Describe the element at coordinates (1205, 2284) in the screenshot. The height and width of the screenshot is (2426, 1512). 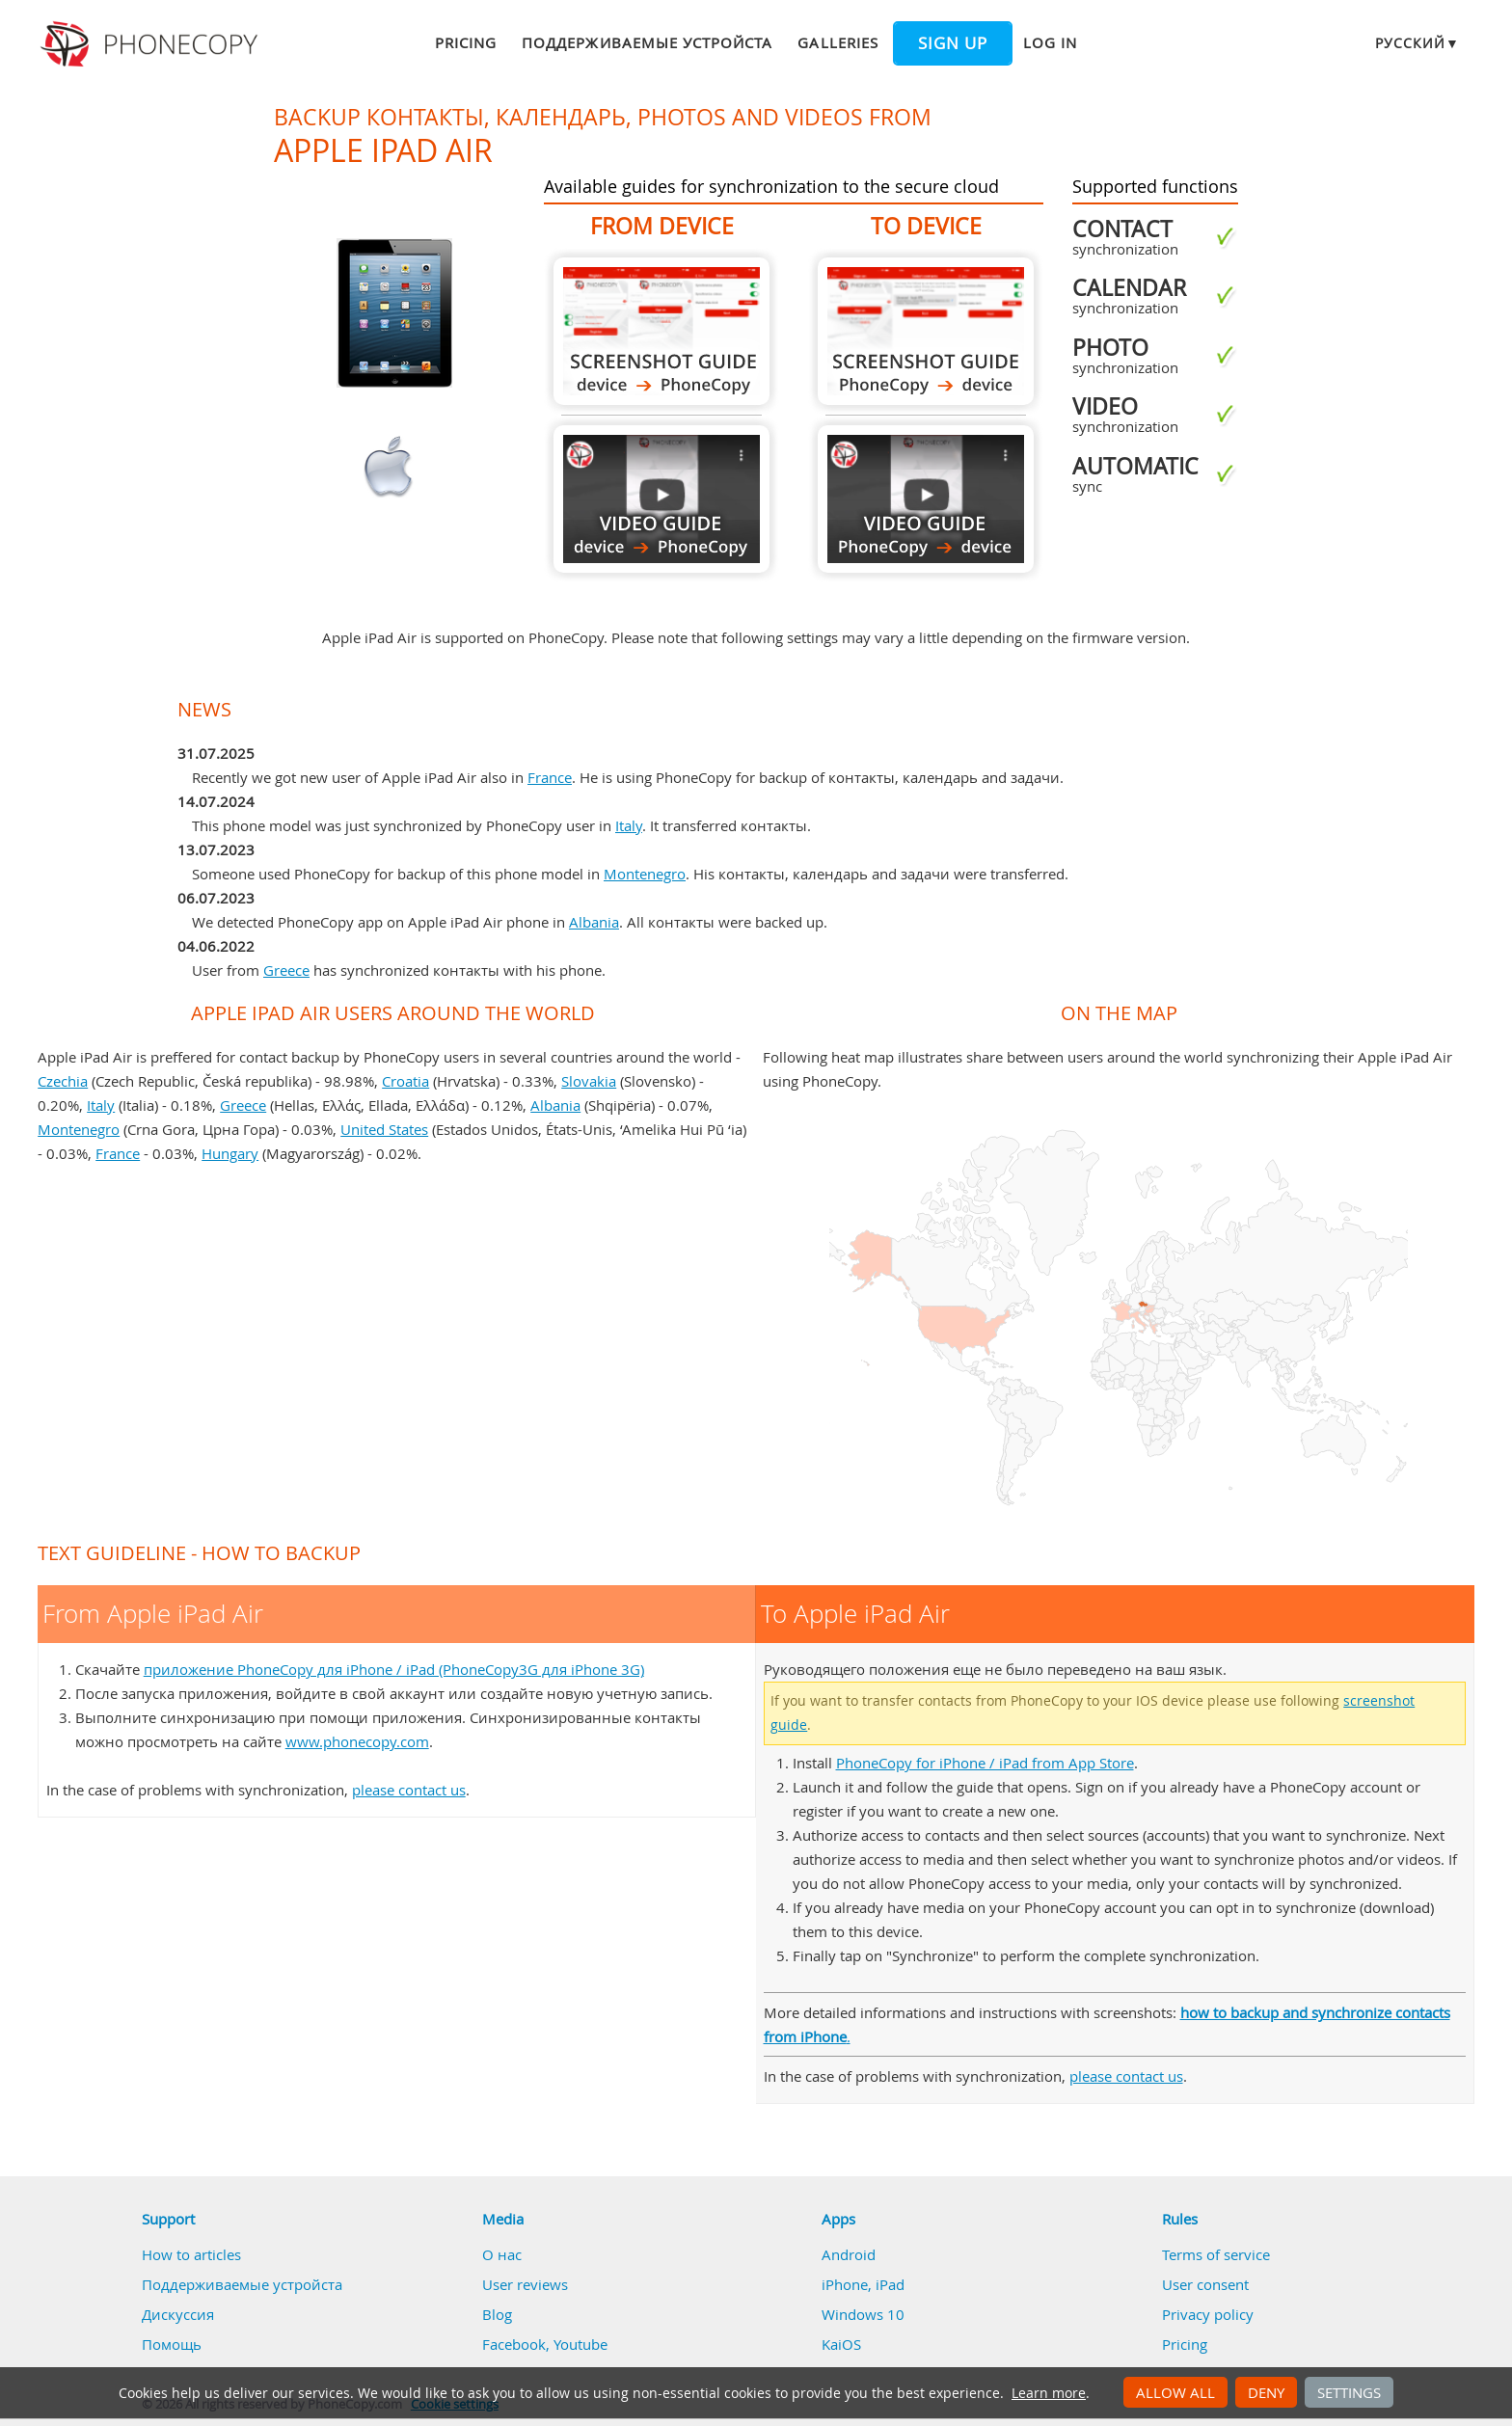
I see `User consent` at that location.